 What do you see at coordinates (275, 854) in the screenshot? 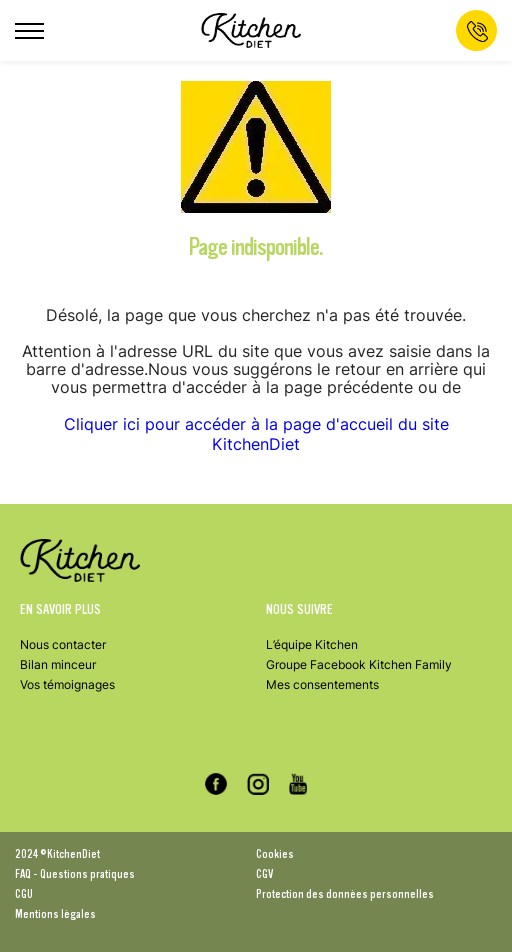
I see `Cookies` at bounding box center [275, 854].